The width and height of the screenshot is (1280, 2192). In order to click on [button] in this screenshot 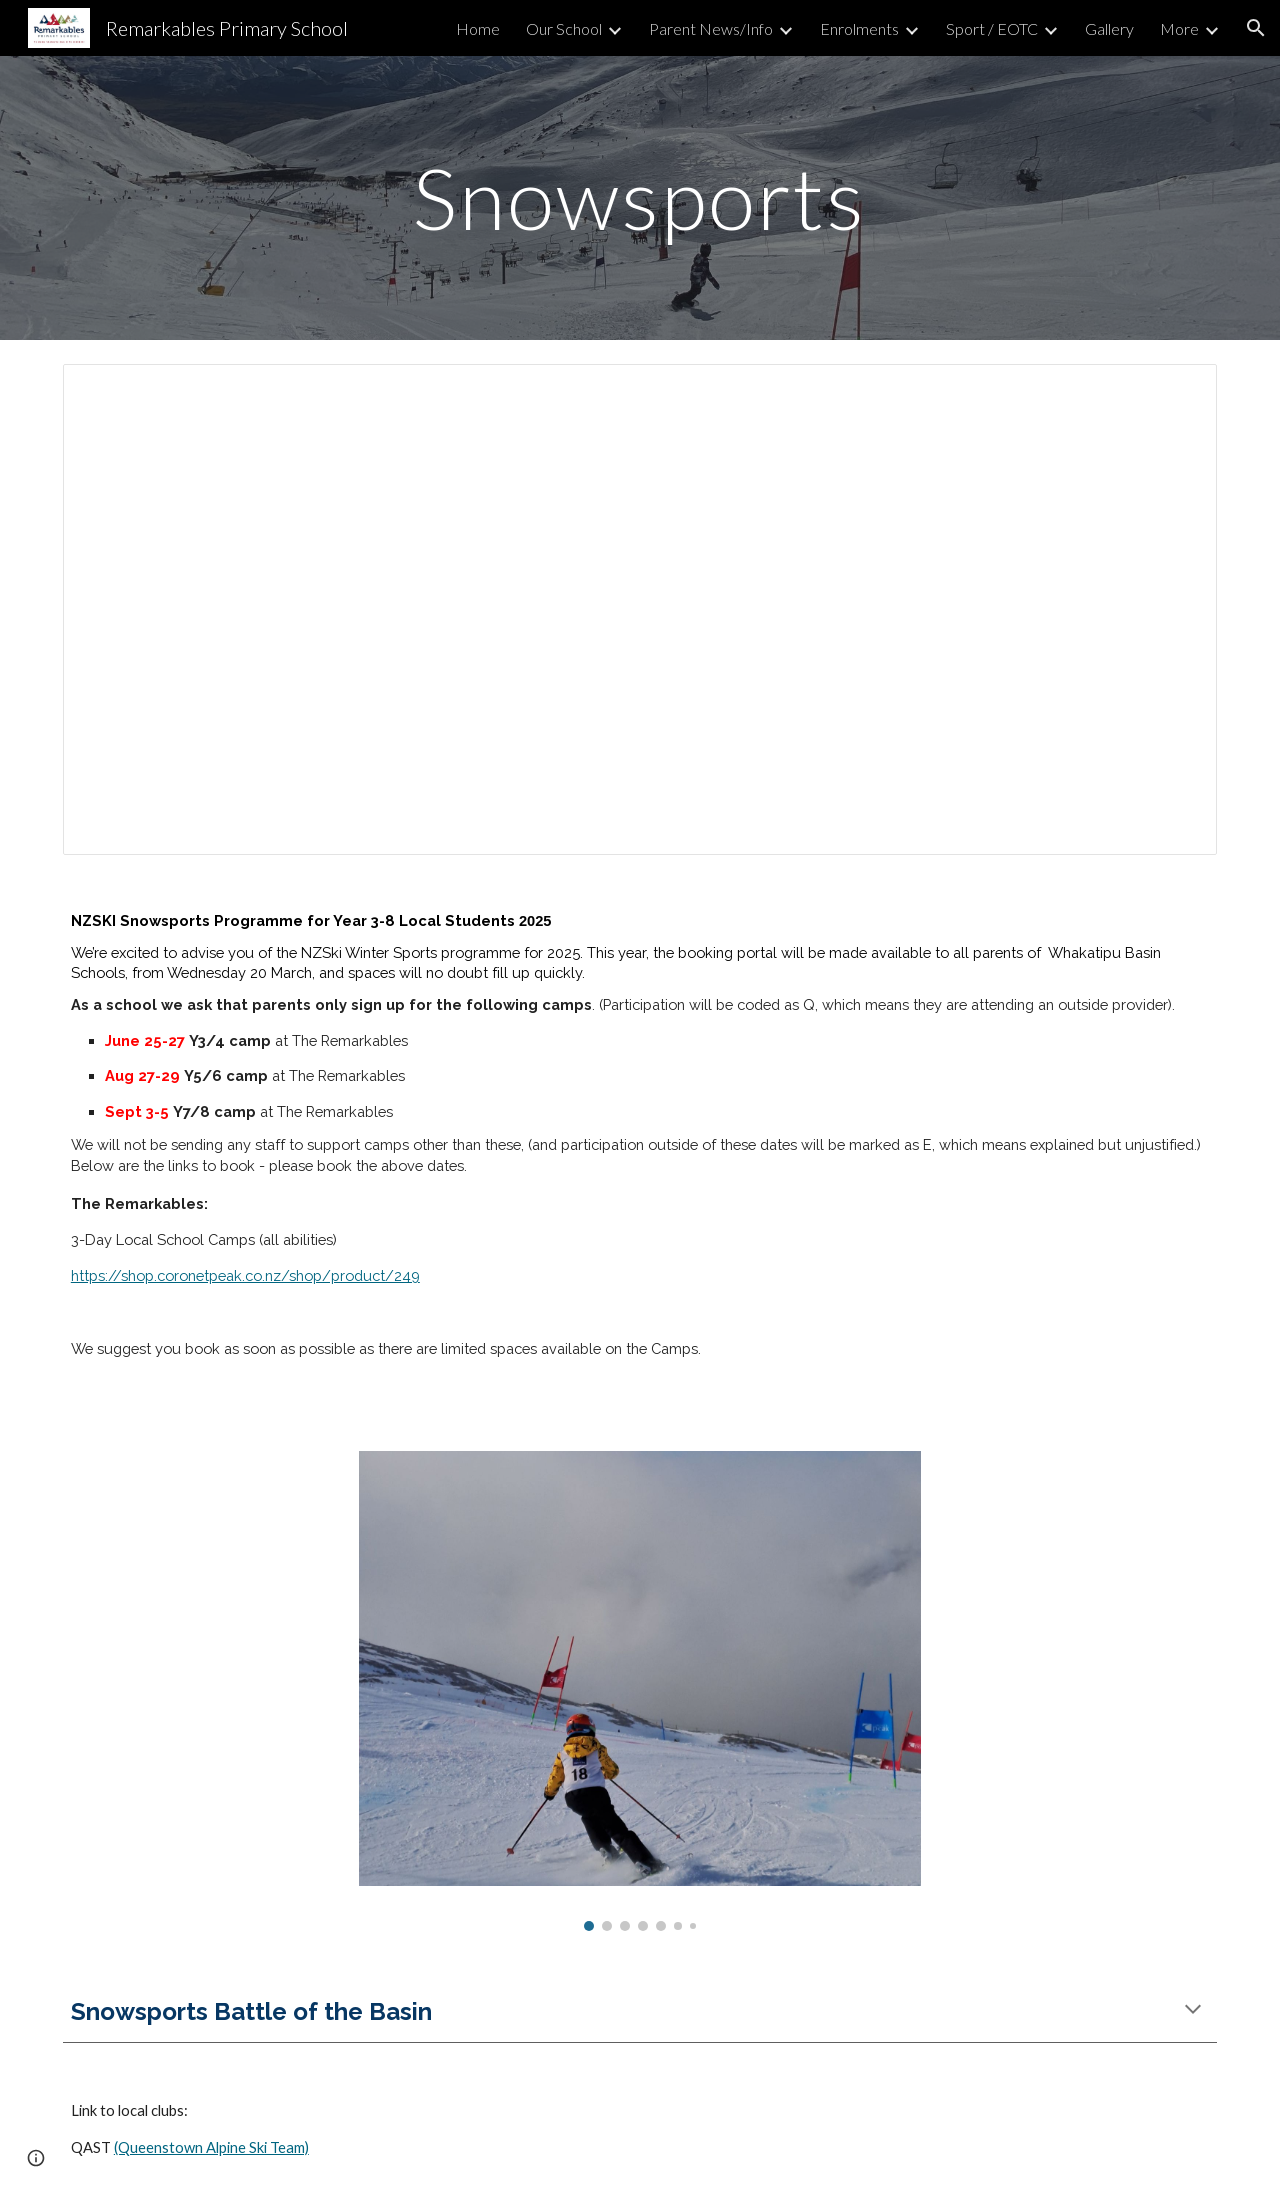, I will do `click(1256, 28)`.